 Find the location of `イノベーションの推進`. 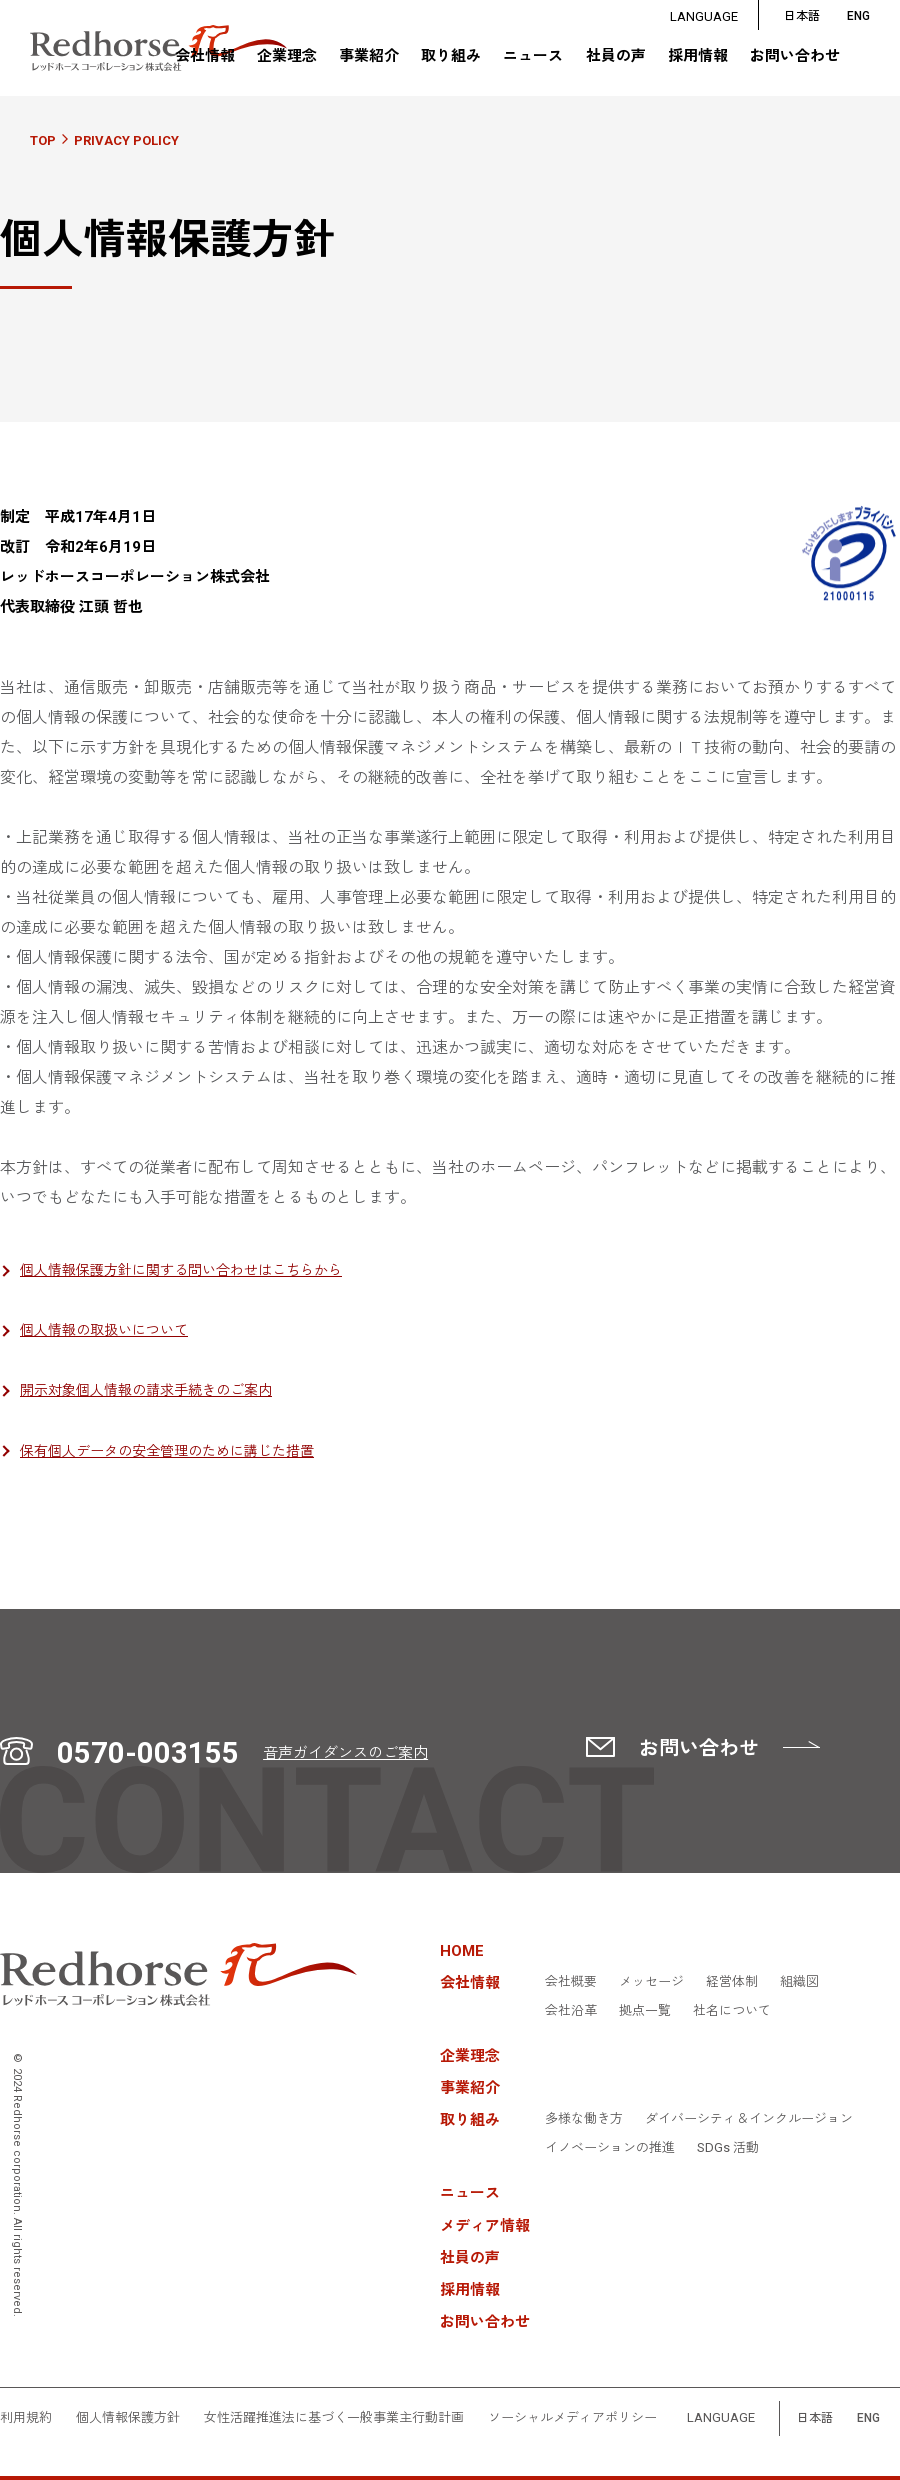

イノベーションの推進 is located at coordinates (610, 2148).